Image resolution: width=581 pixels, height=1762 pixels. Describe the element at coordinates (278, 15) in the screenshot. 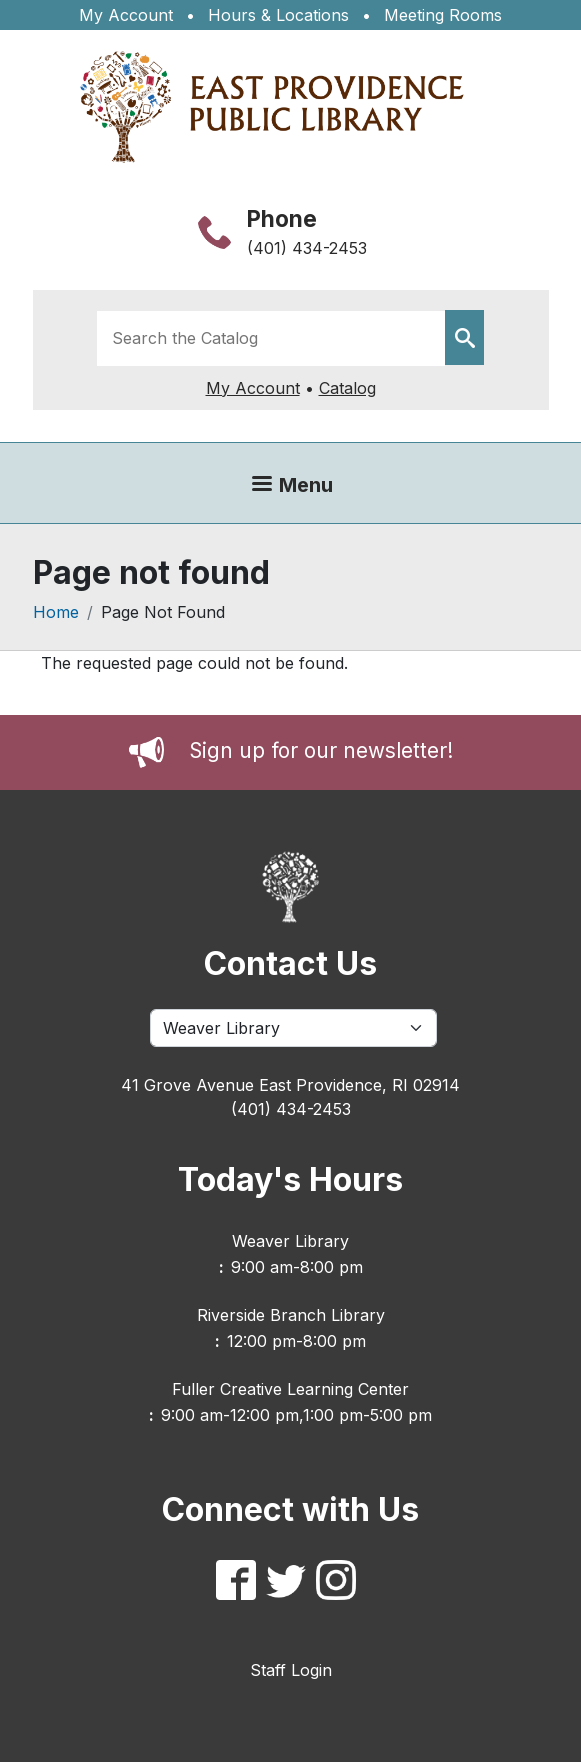

I see `Hours & Locations` at that location.